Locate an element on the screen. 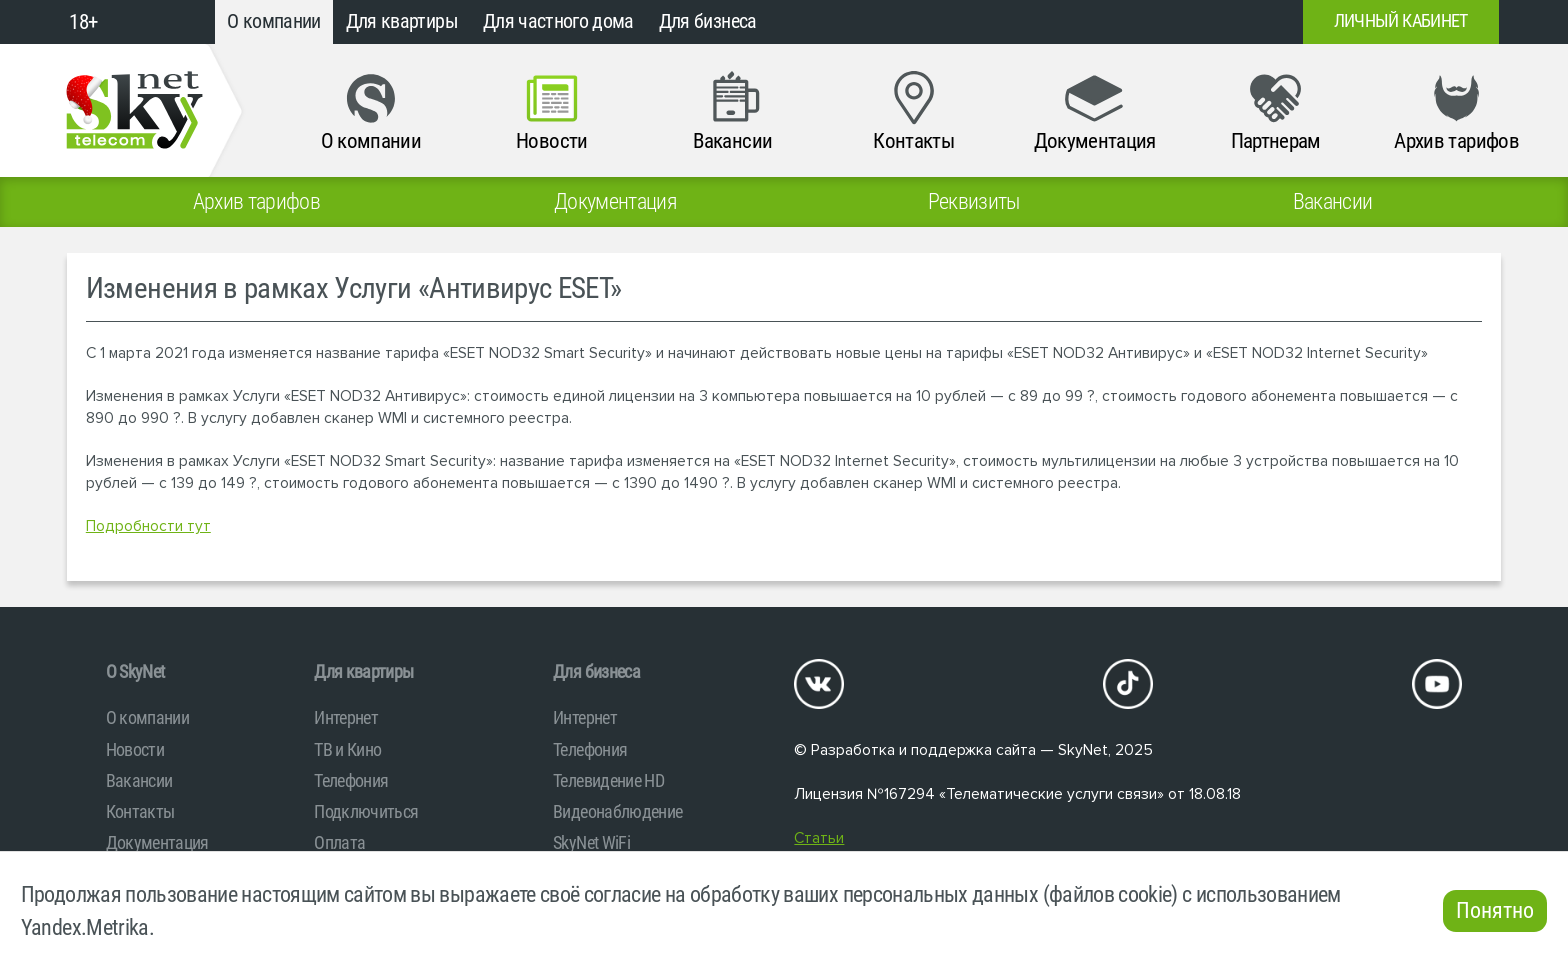 Image resolution: width=1568 pixels, height=970 pixels. Понятно is located at coordinates (1495, 910).